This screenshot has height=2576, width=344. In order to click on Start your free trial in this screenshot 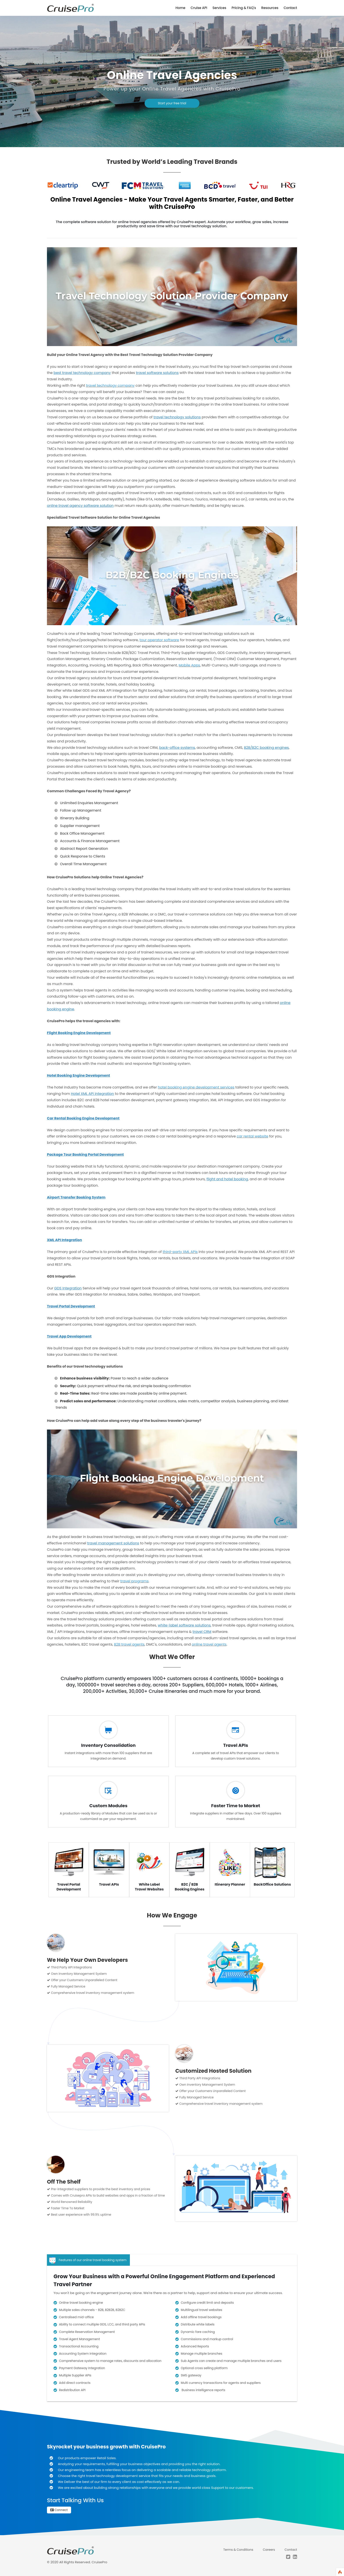, I will do `click(172, 103)`.